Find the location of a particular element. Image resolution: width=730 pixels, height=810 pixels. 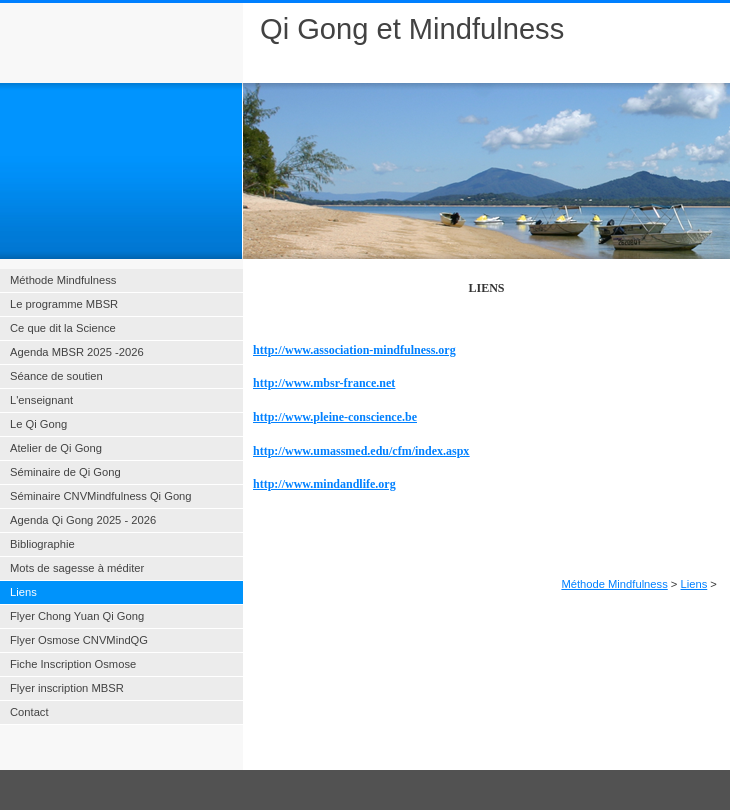

http://www.association-mindfulness.org is located at coordinates (354, 350).